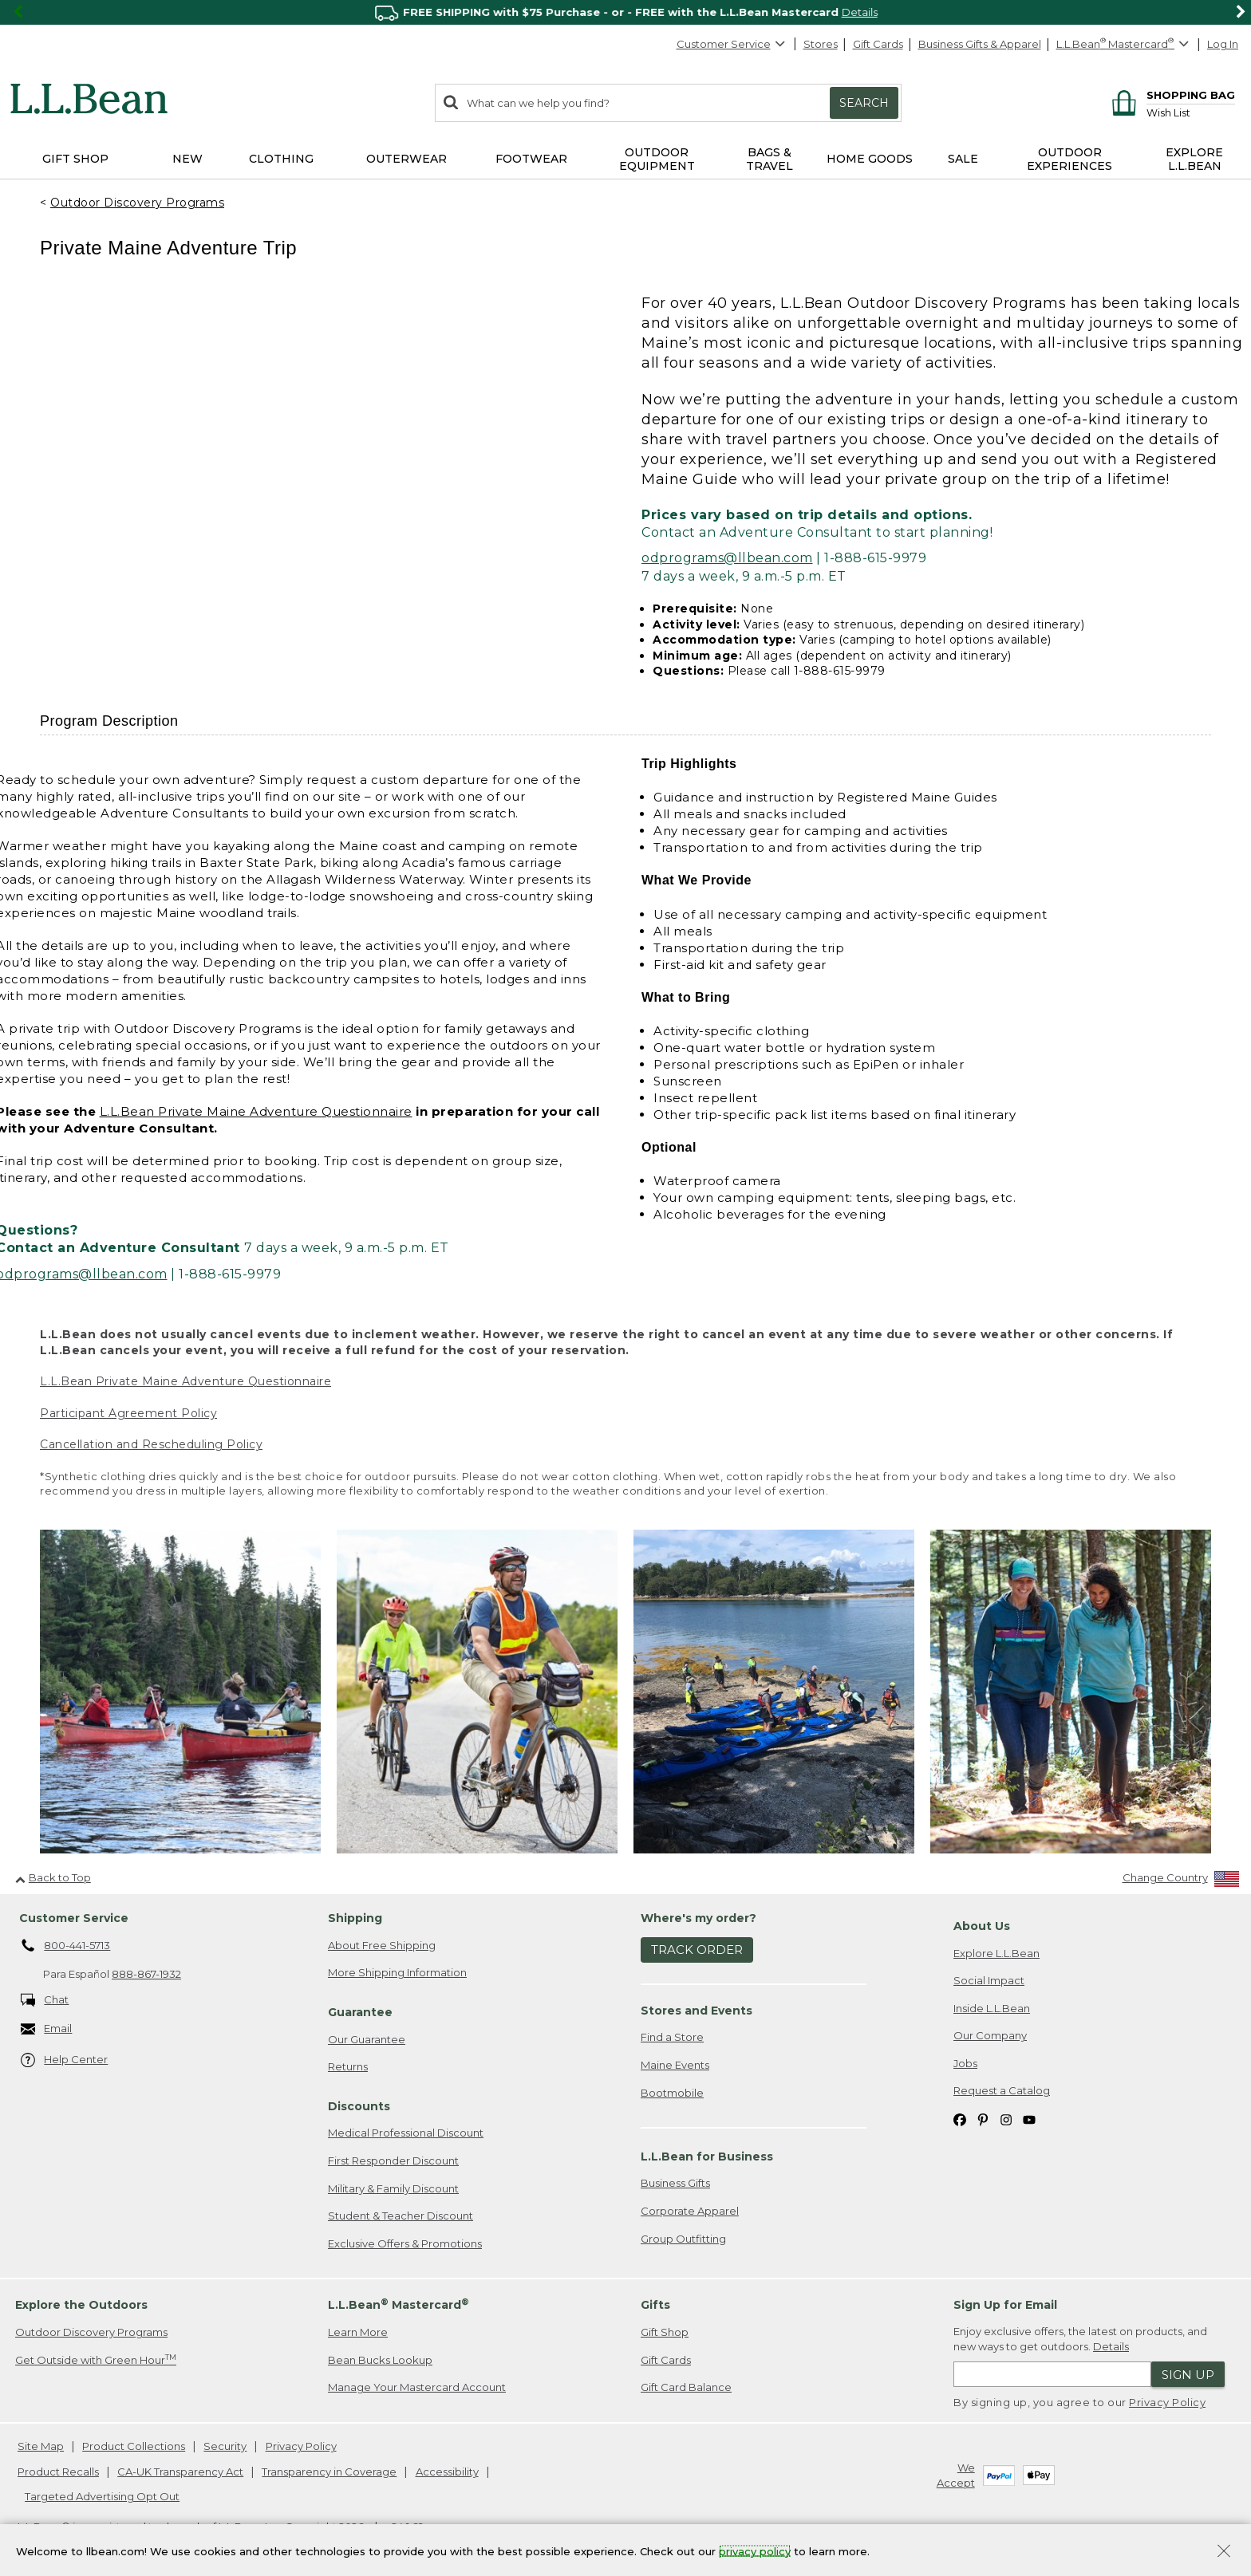  What do you see at coordinates (359, 2106) in the screenshot?
I see `Discounts [heading]` at bounding box center [359, 2106].